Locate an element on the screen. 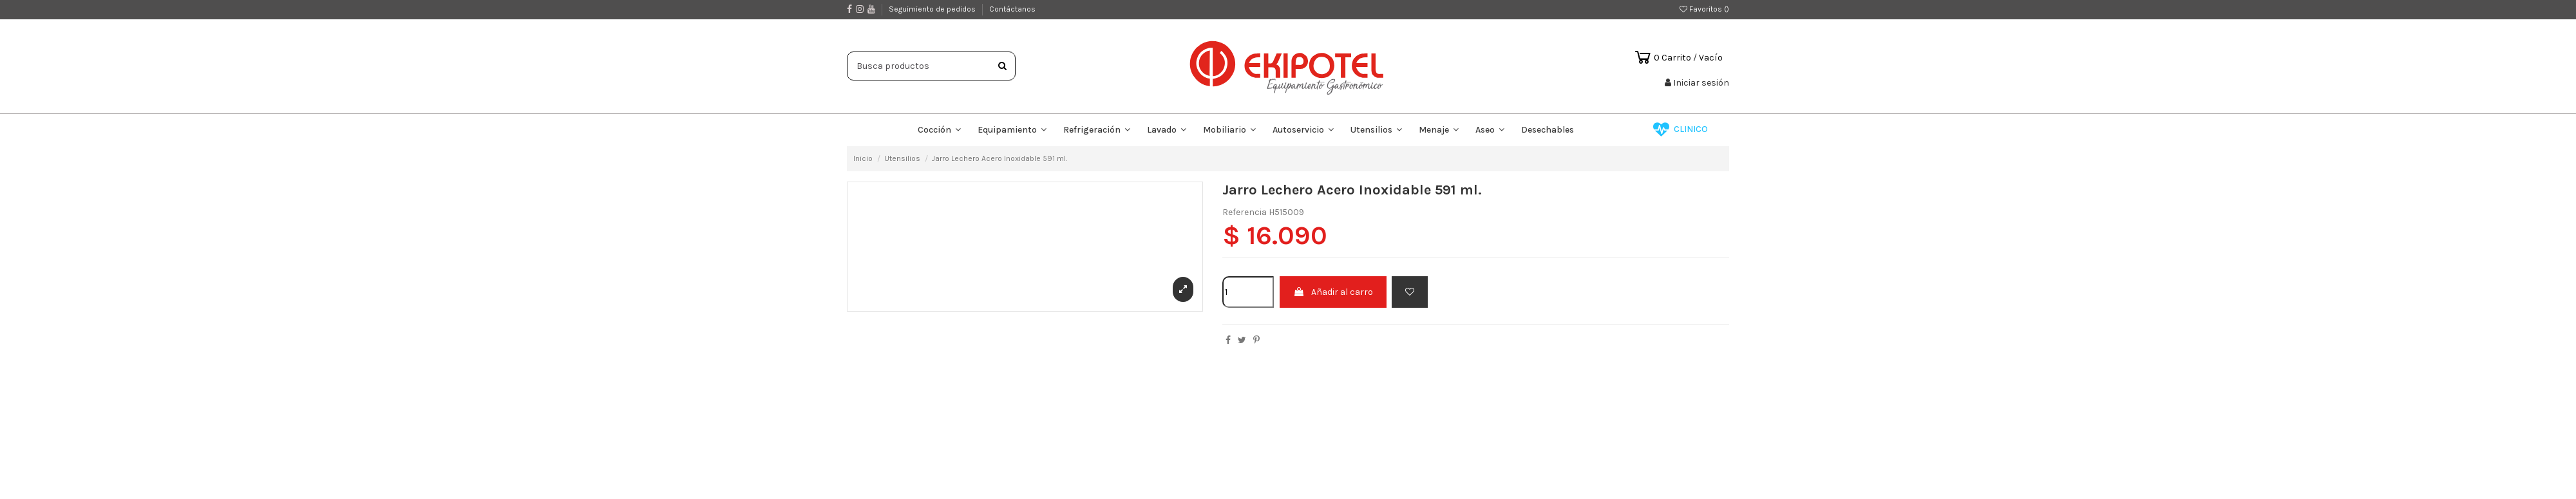  Contáctanos is located at coordinates (1012, 9).